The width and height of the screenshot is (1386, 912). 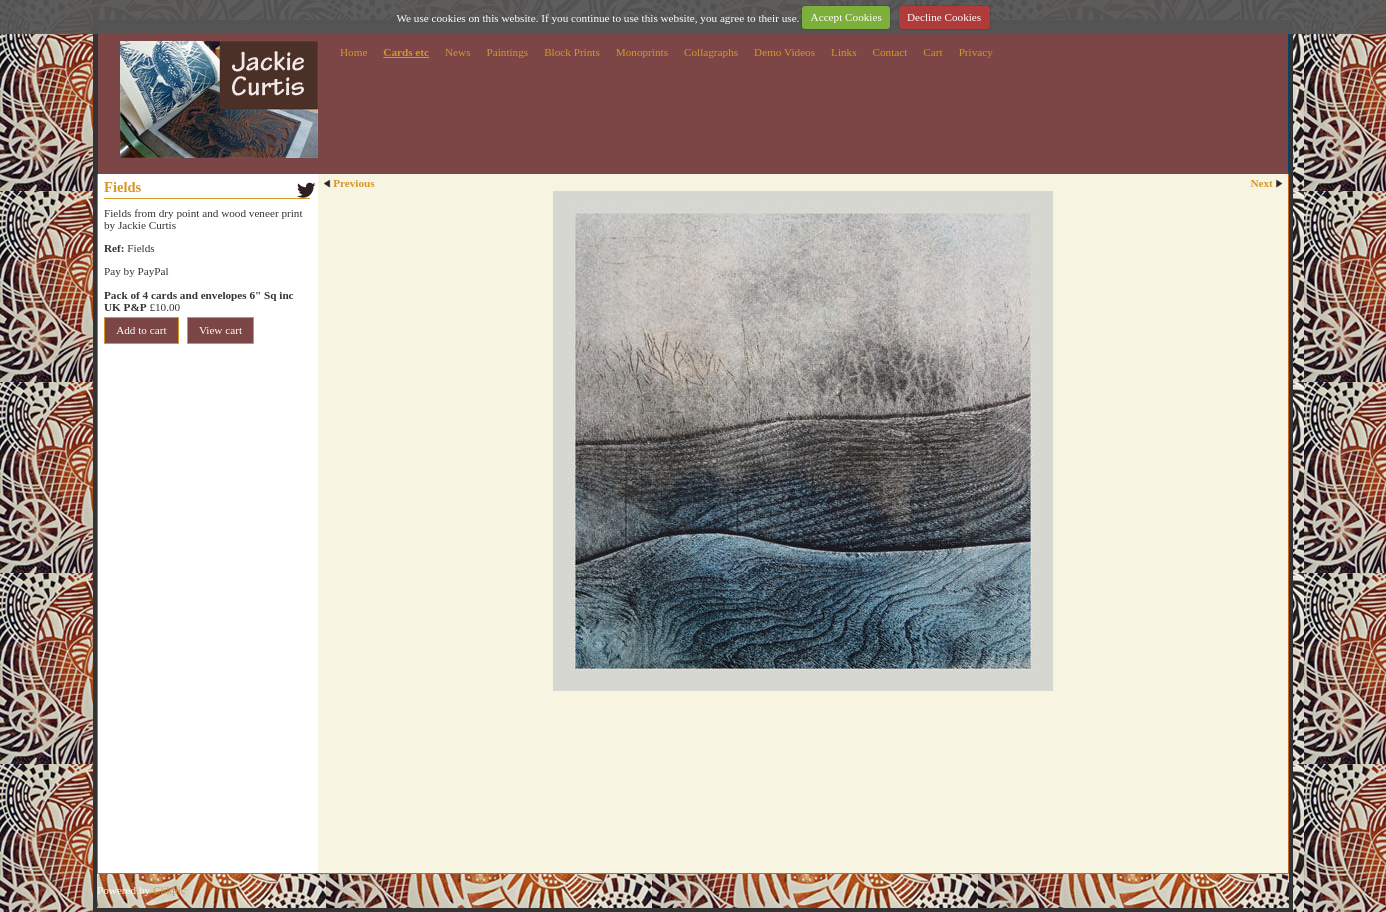 I want to click on Accept Cookies, so click(x=846, y=17).